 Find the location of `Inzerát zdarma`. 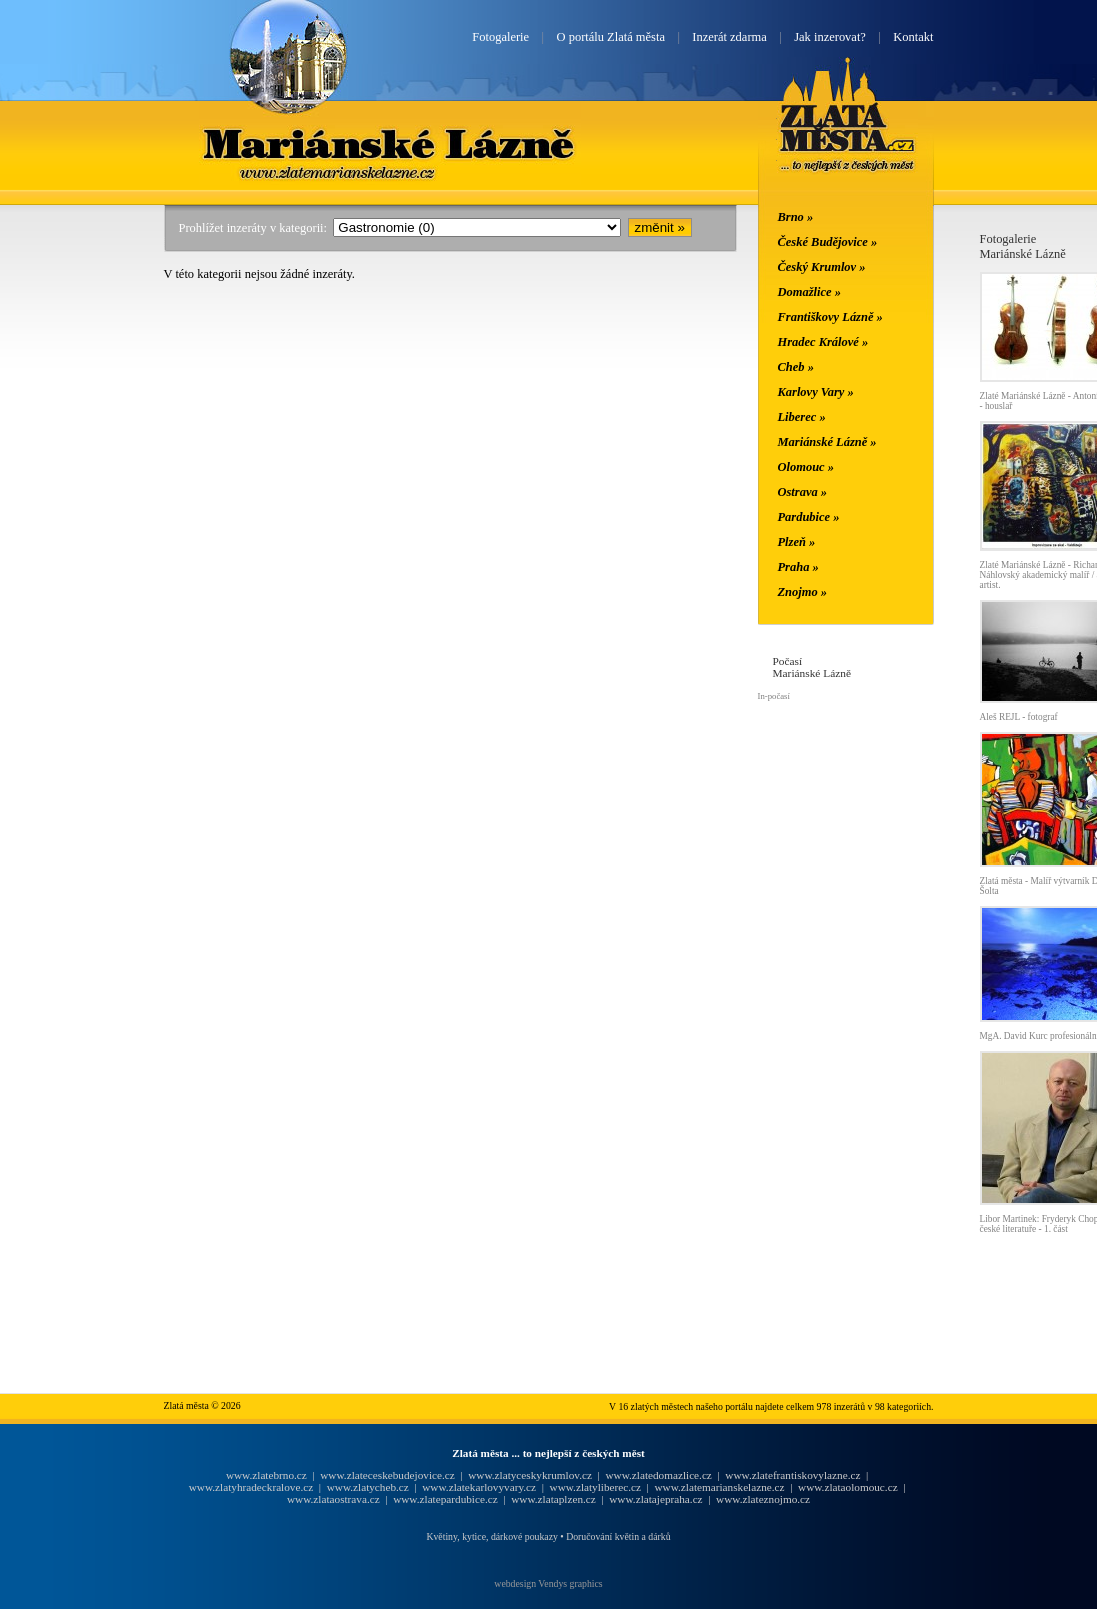

Inzerát zdarma is located at coordinates (729, 37).